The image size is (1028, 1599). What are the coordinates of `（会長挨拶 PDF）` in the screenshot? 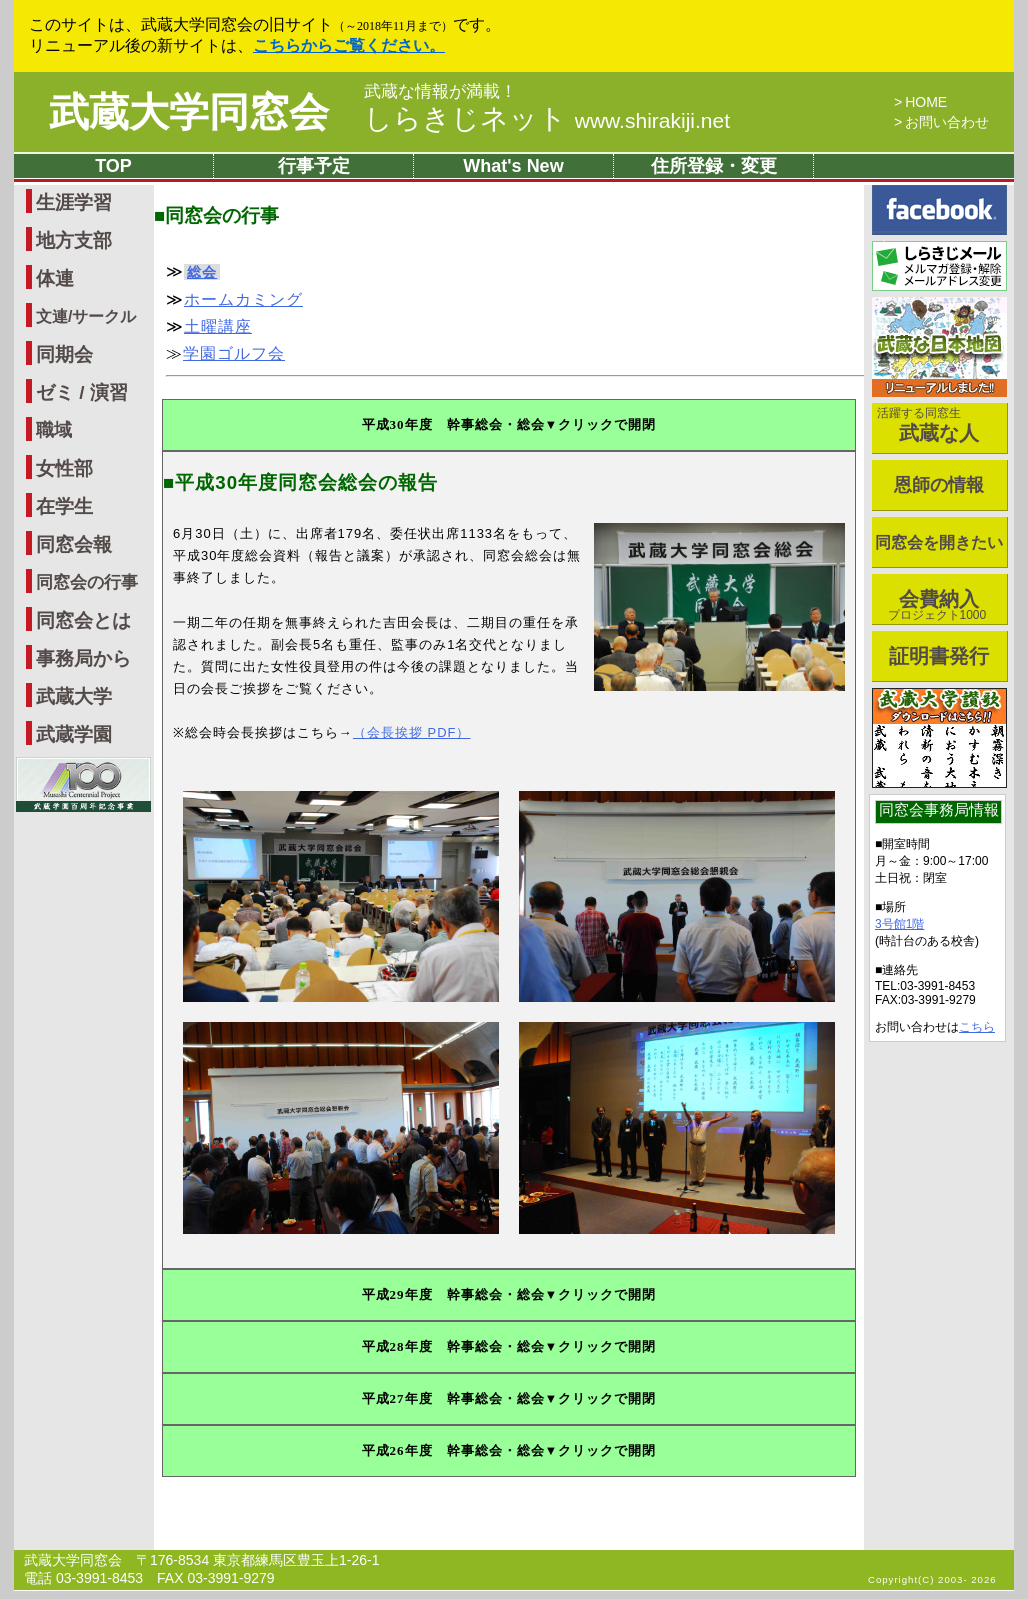 It's located at (412, 732).